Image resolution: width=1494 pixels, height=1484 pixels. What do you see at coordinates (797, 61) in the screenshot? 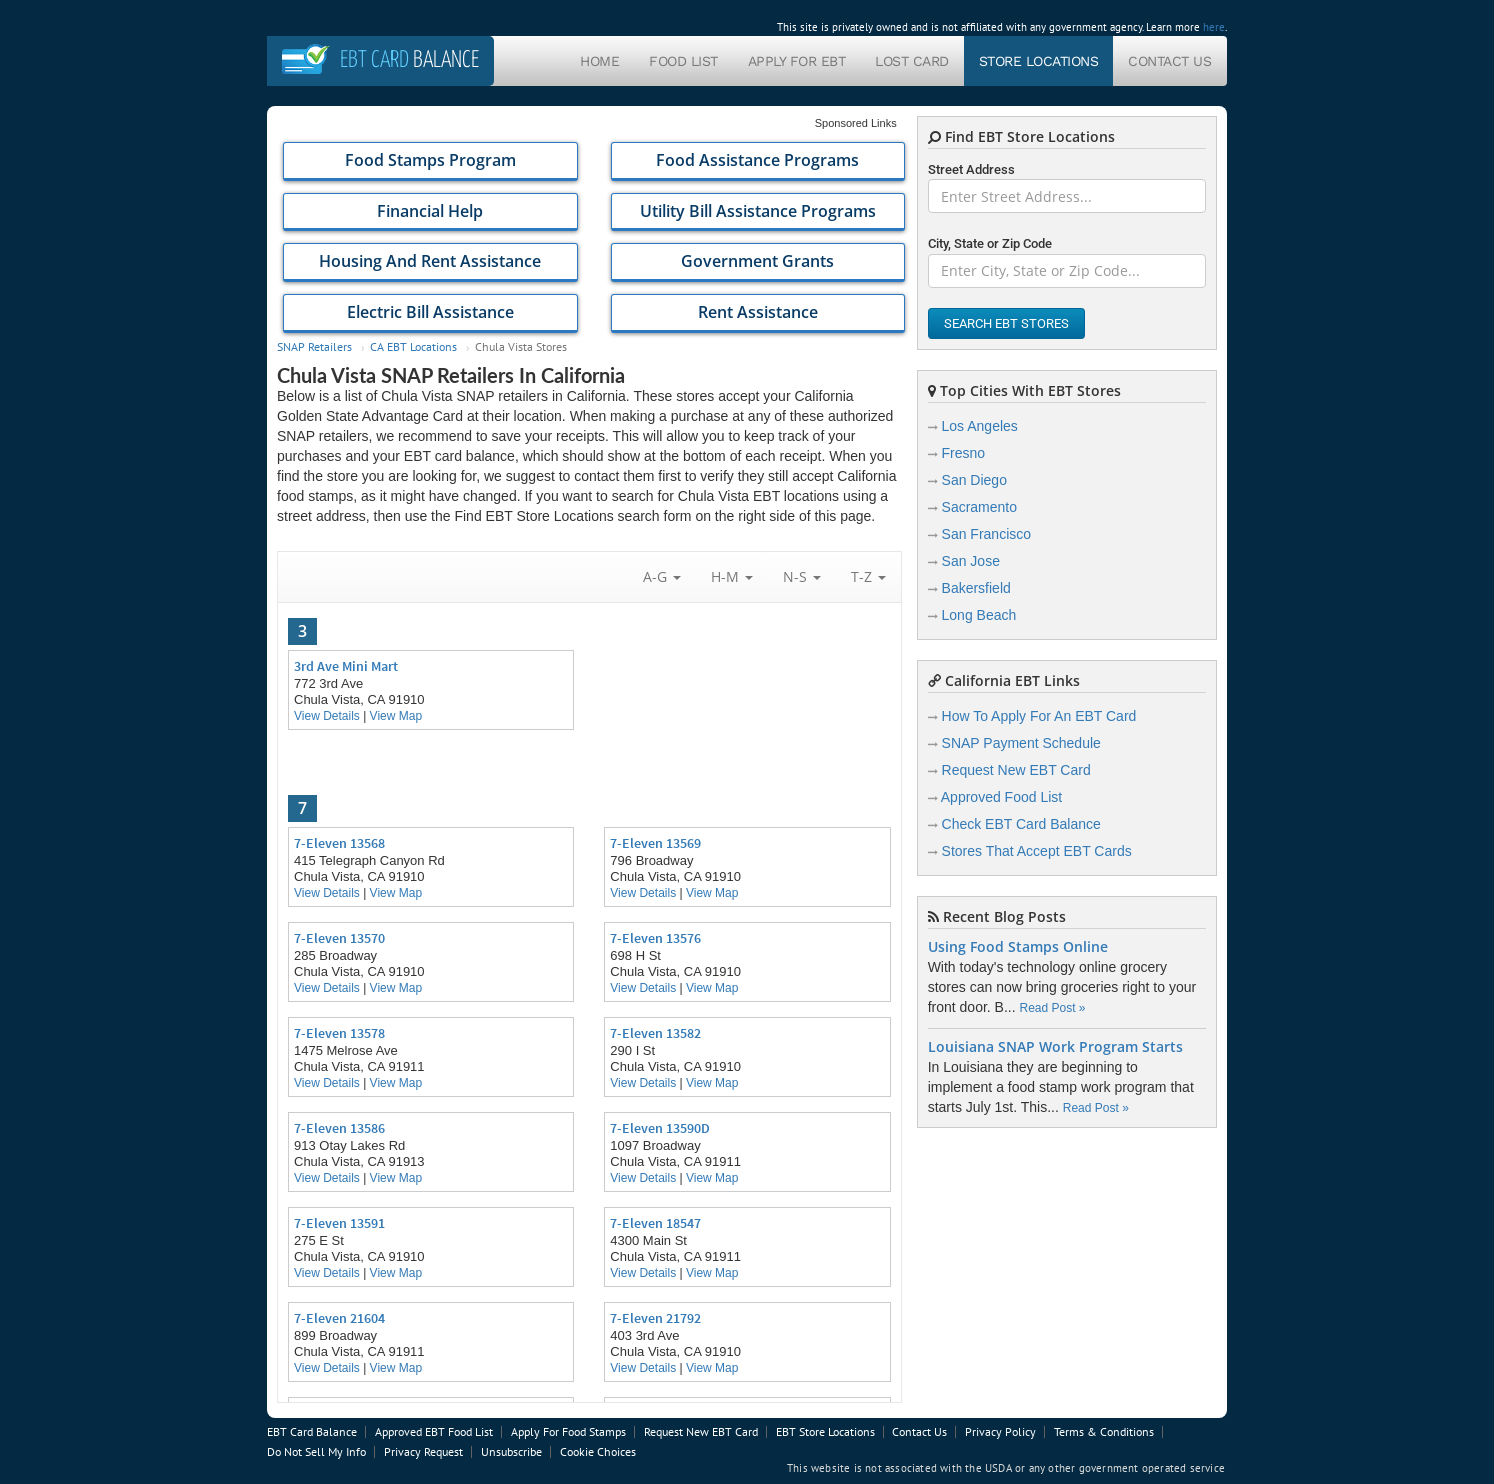
I see `Apply For EBT` at bounding box center [797, 61].